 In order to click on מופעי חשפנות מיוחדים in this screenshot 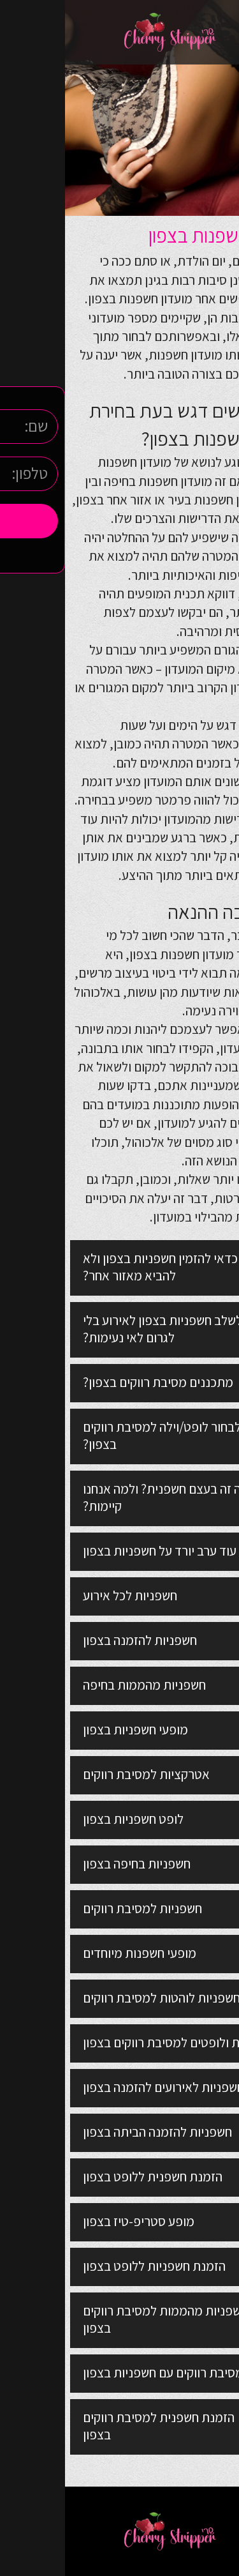, I will do `click(74, 1953)`.